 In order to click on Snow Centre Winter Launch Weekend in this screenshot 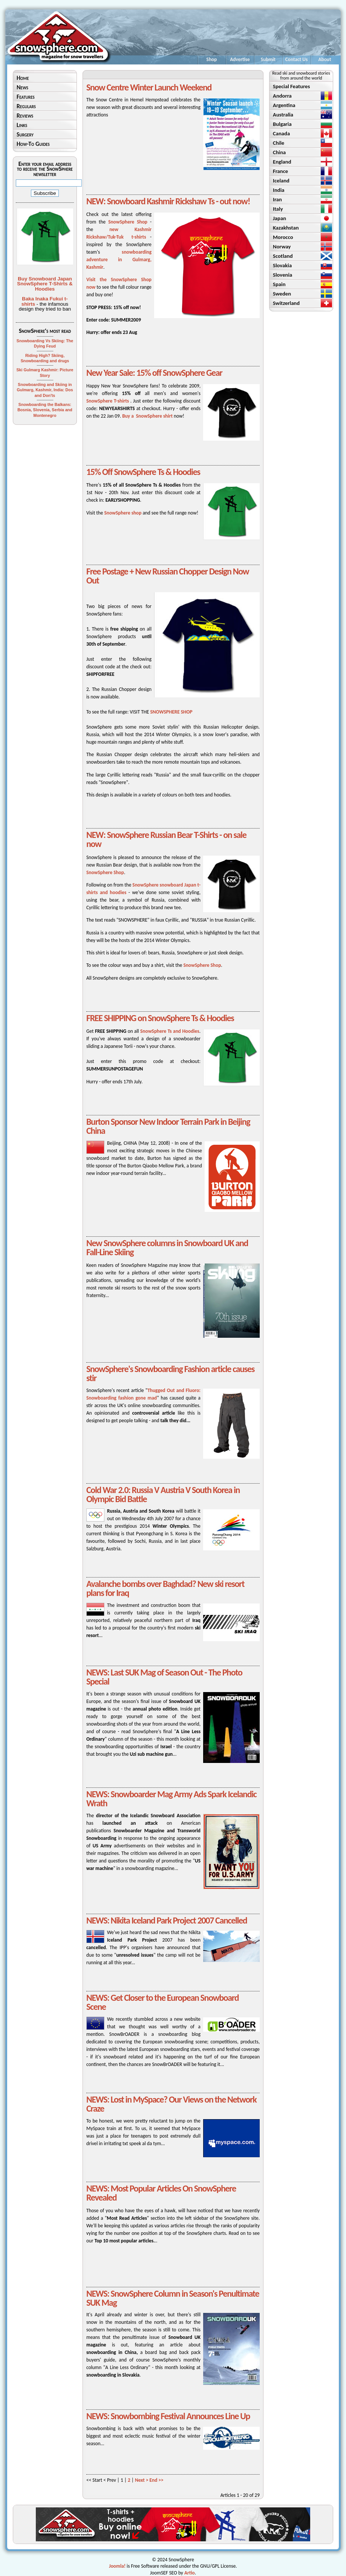, I will do `click(148, 87)`.